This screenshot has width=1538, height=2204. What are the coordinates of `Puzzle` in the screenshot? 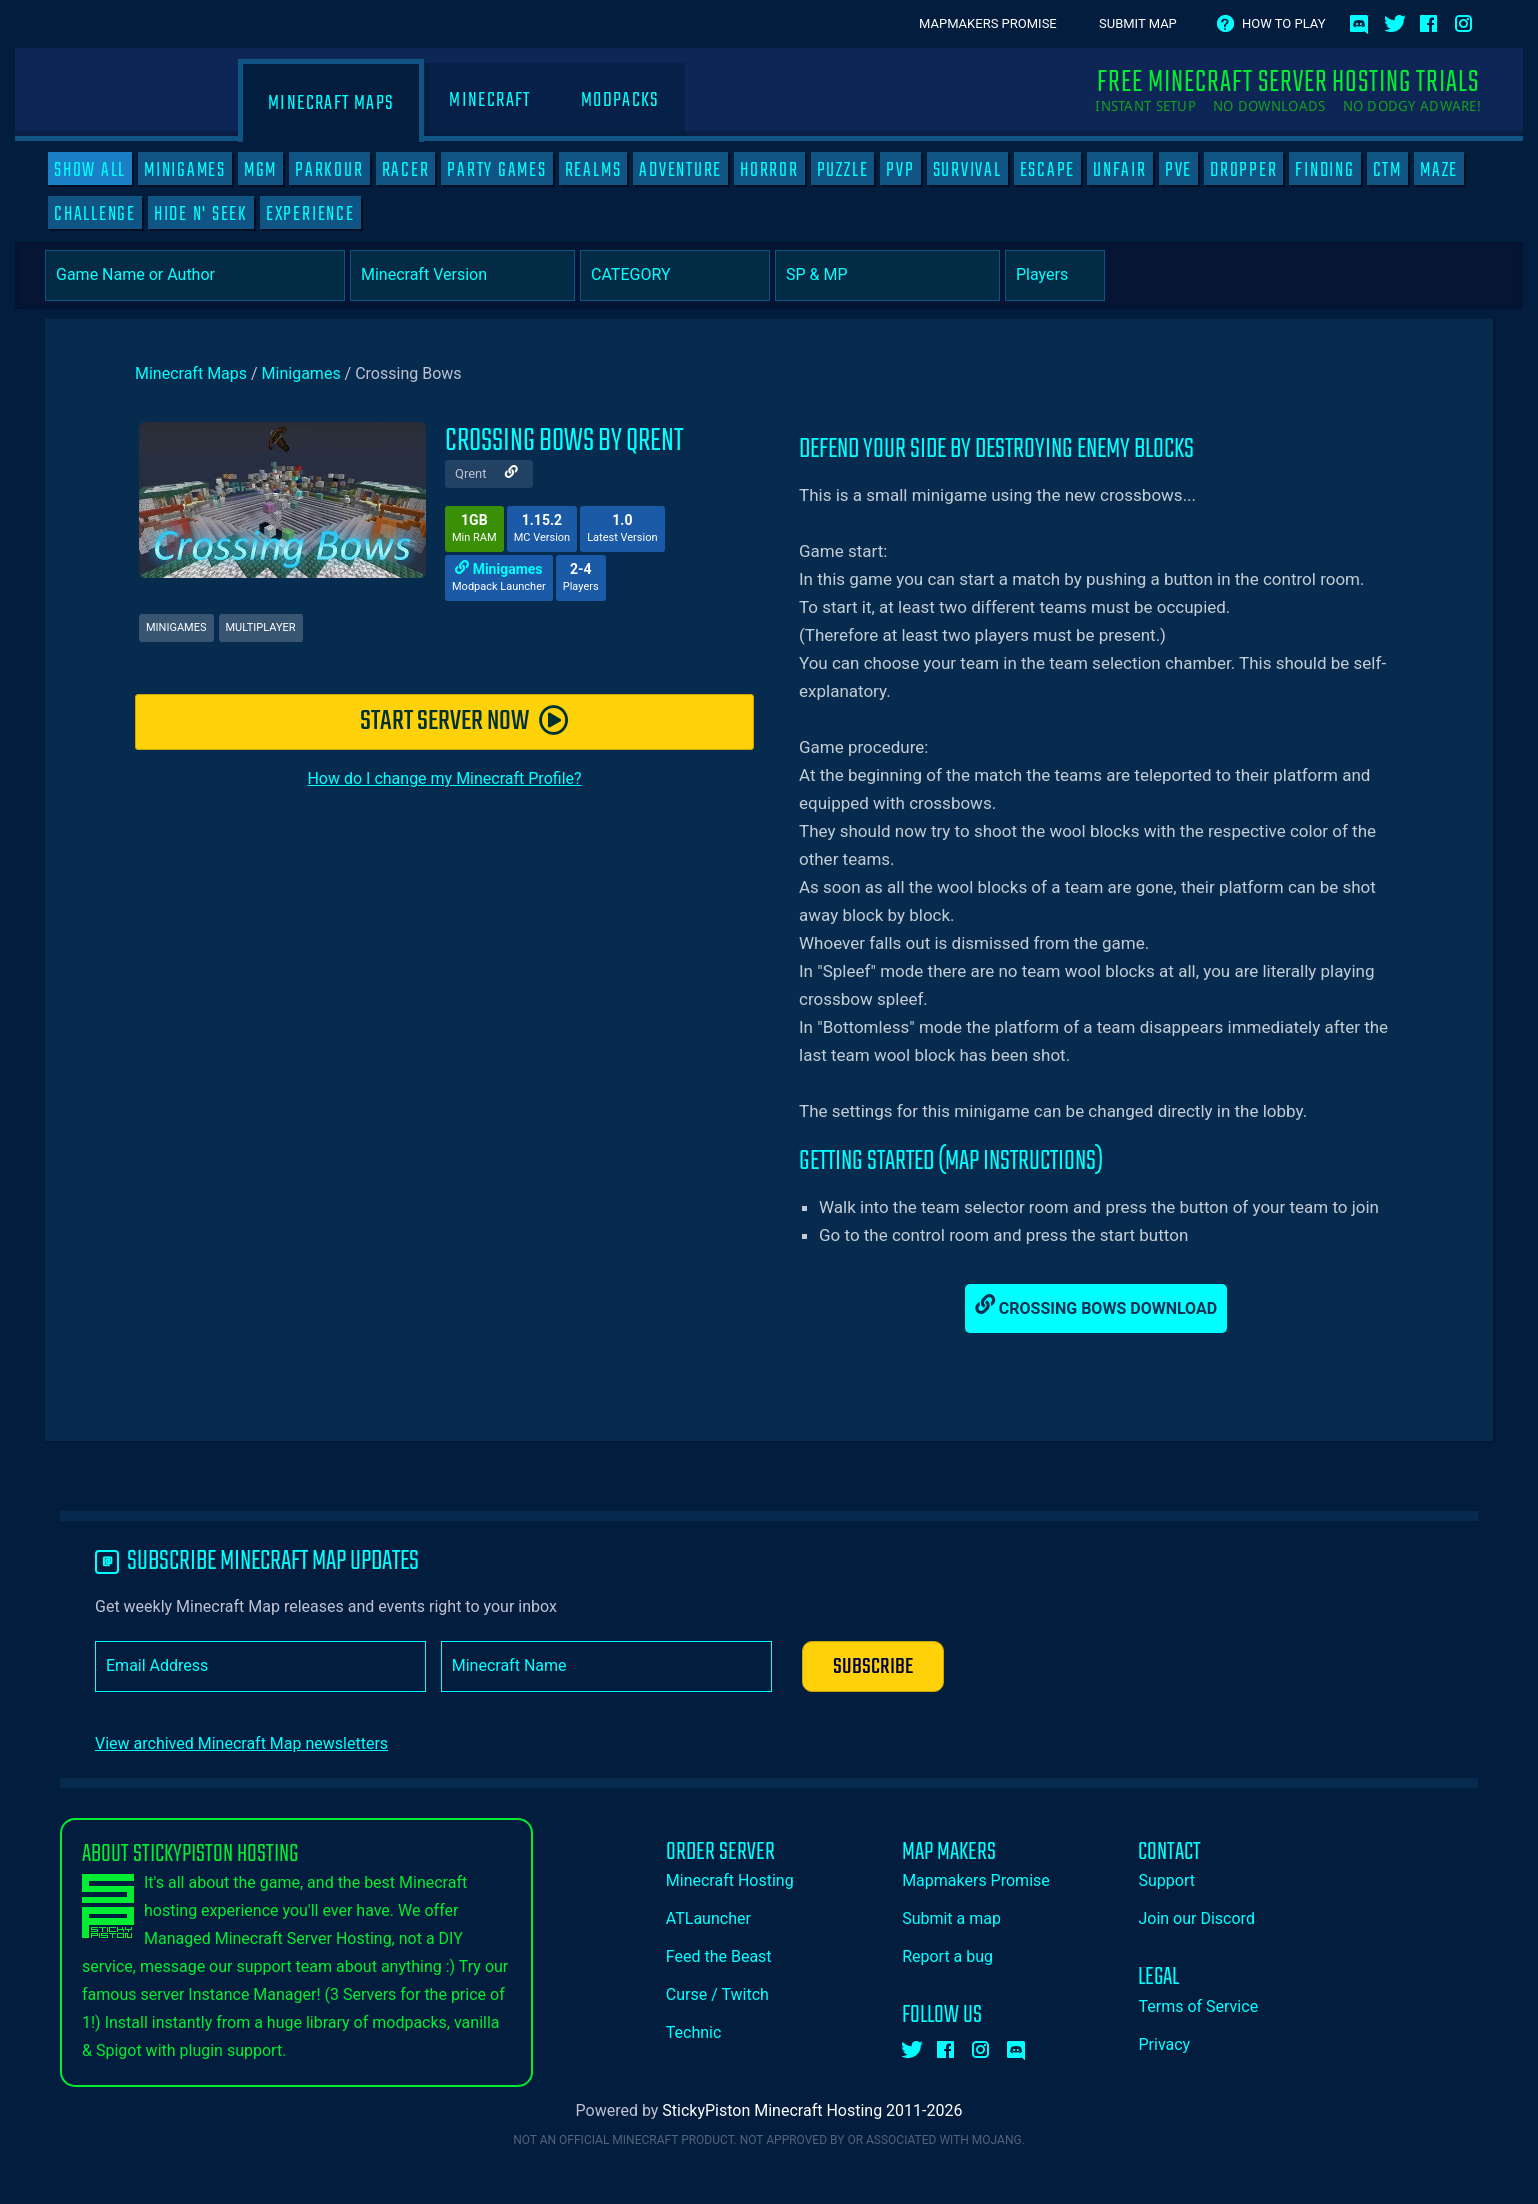 It's located at (843, 170).